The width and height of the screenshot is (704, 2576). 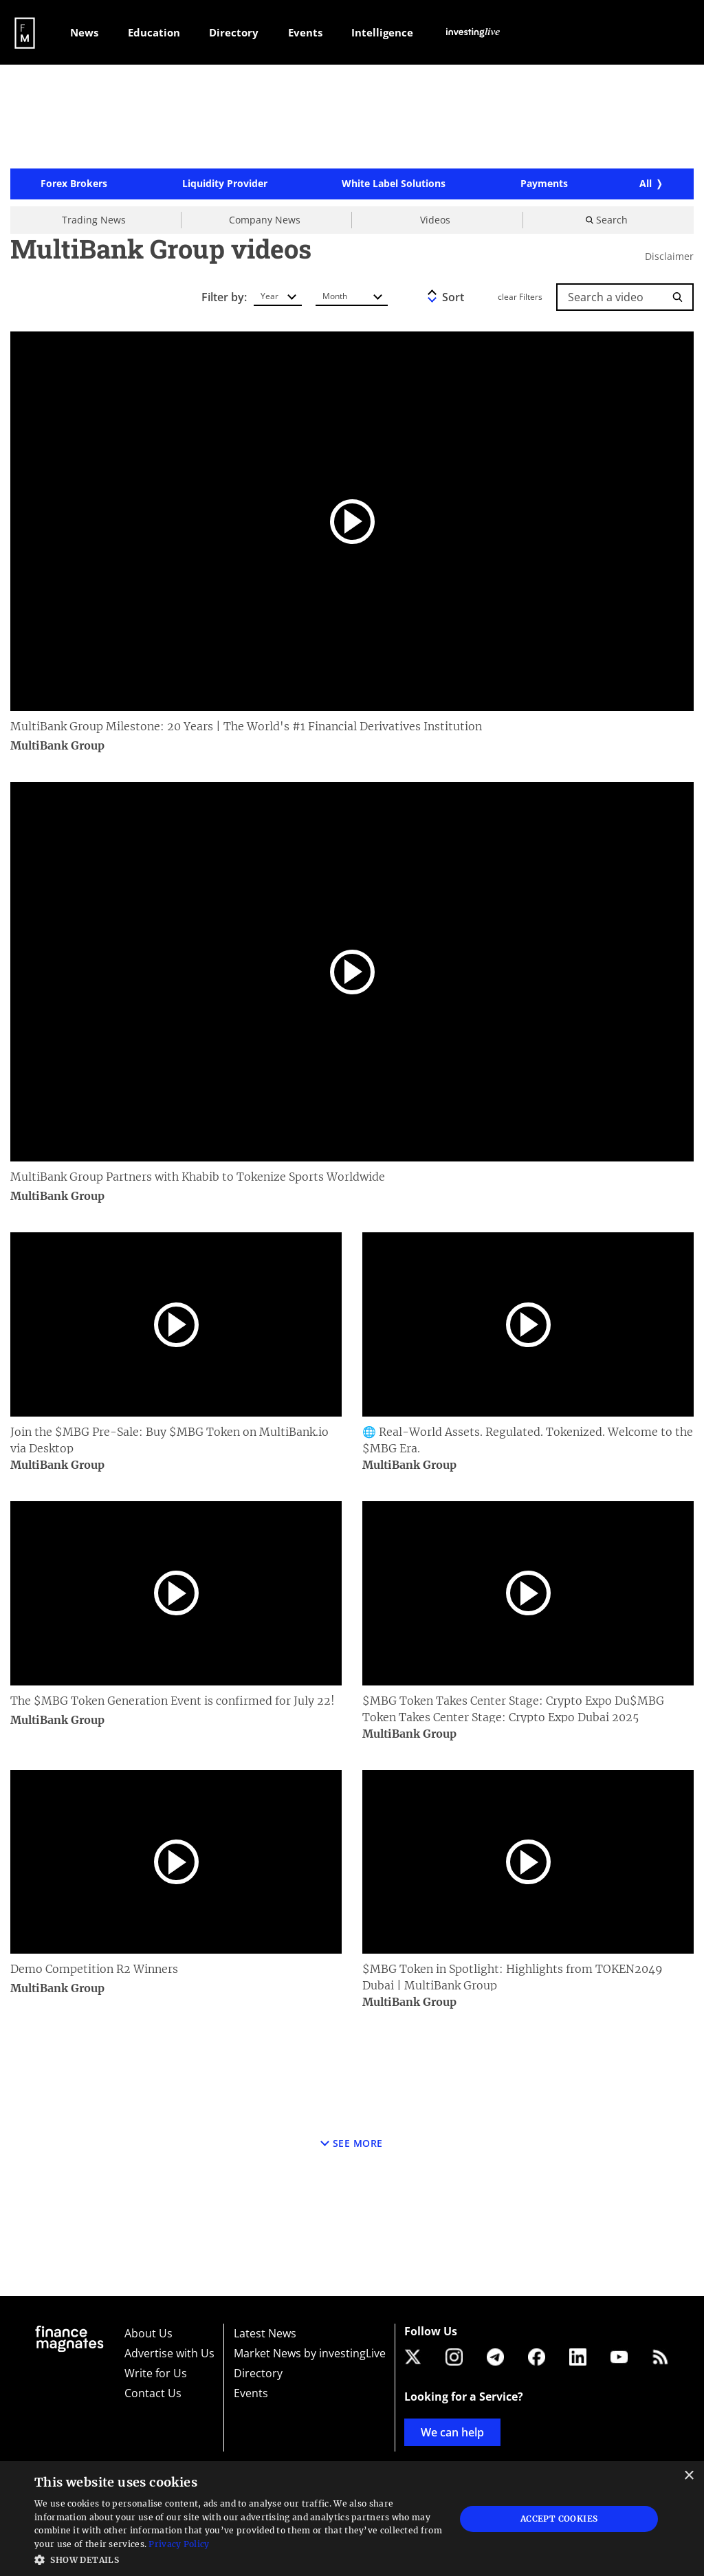 I want to click on Payments, so click(x=544, y=187).